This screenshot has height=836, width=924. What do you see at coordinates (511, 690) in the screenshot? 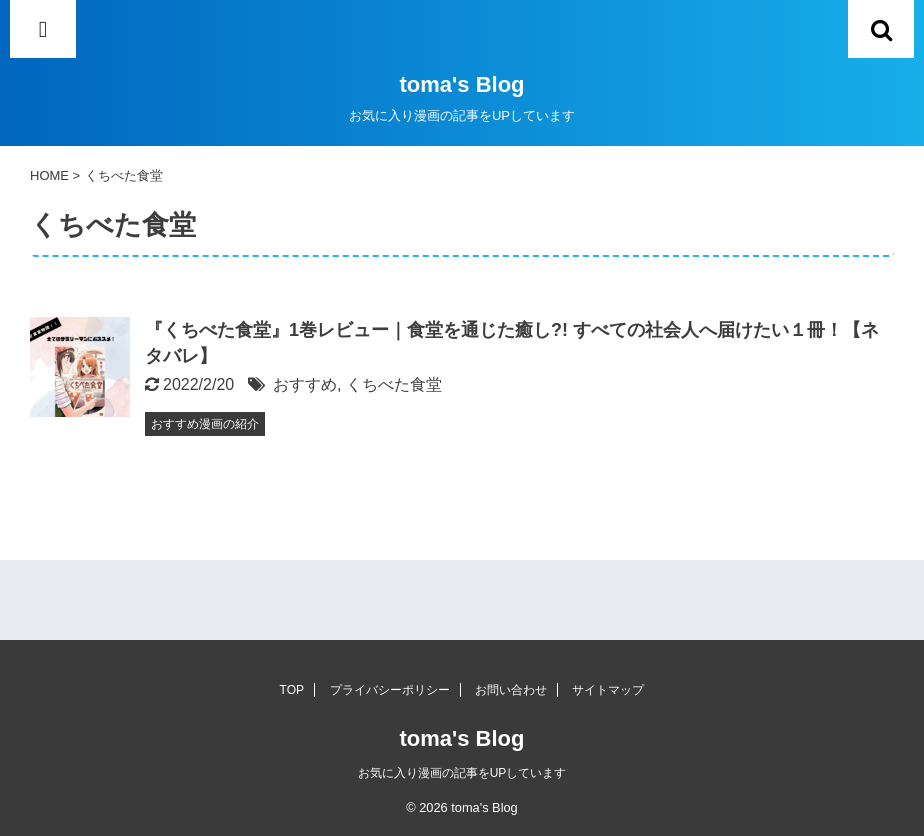
I see `お問い合わせ` at bounding box center [511, 690].